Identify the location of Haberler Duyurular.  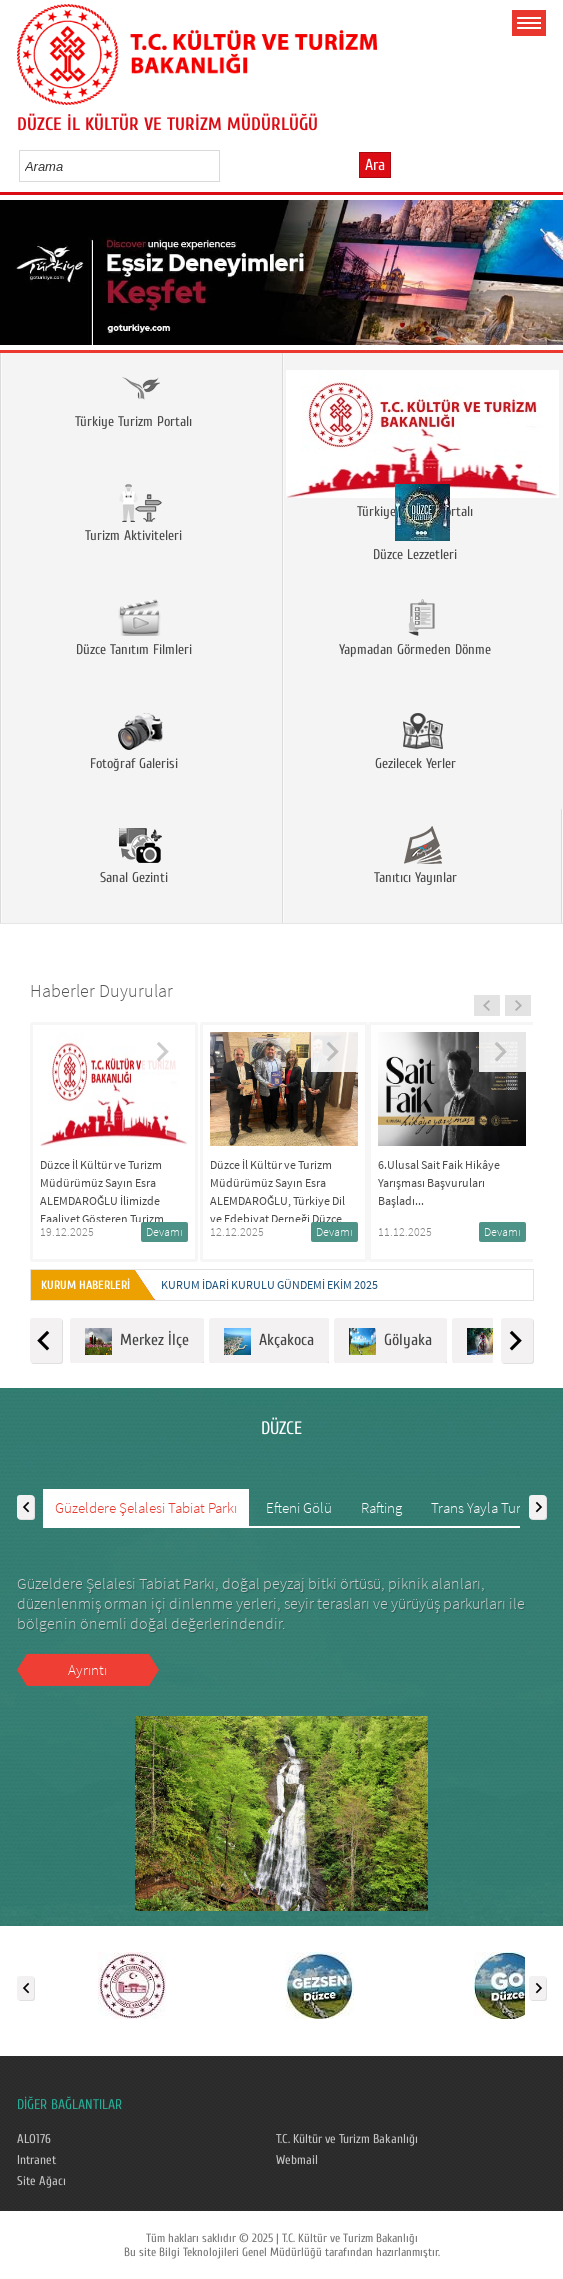
(101, 990).